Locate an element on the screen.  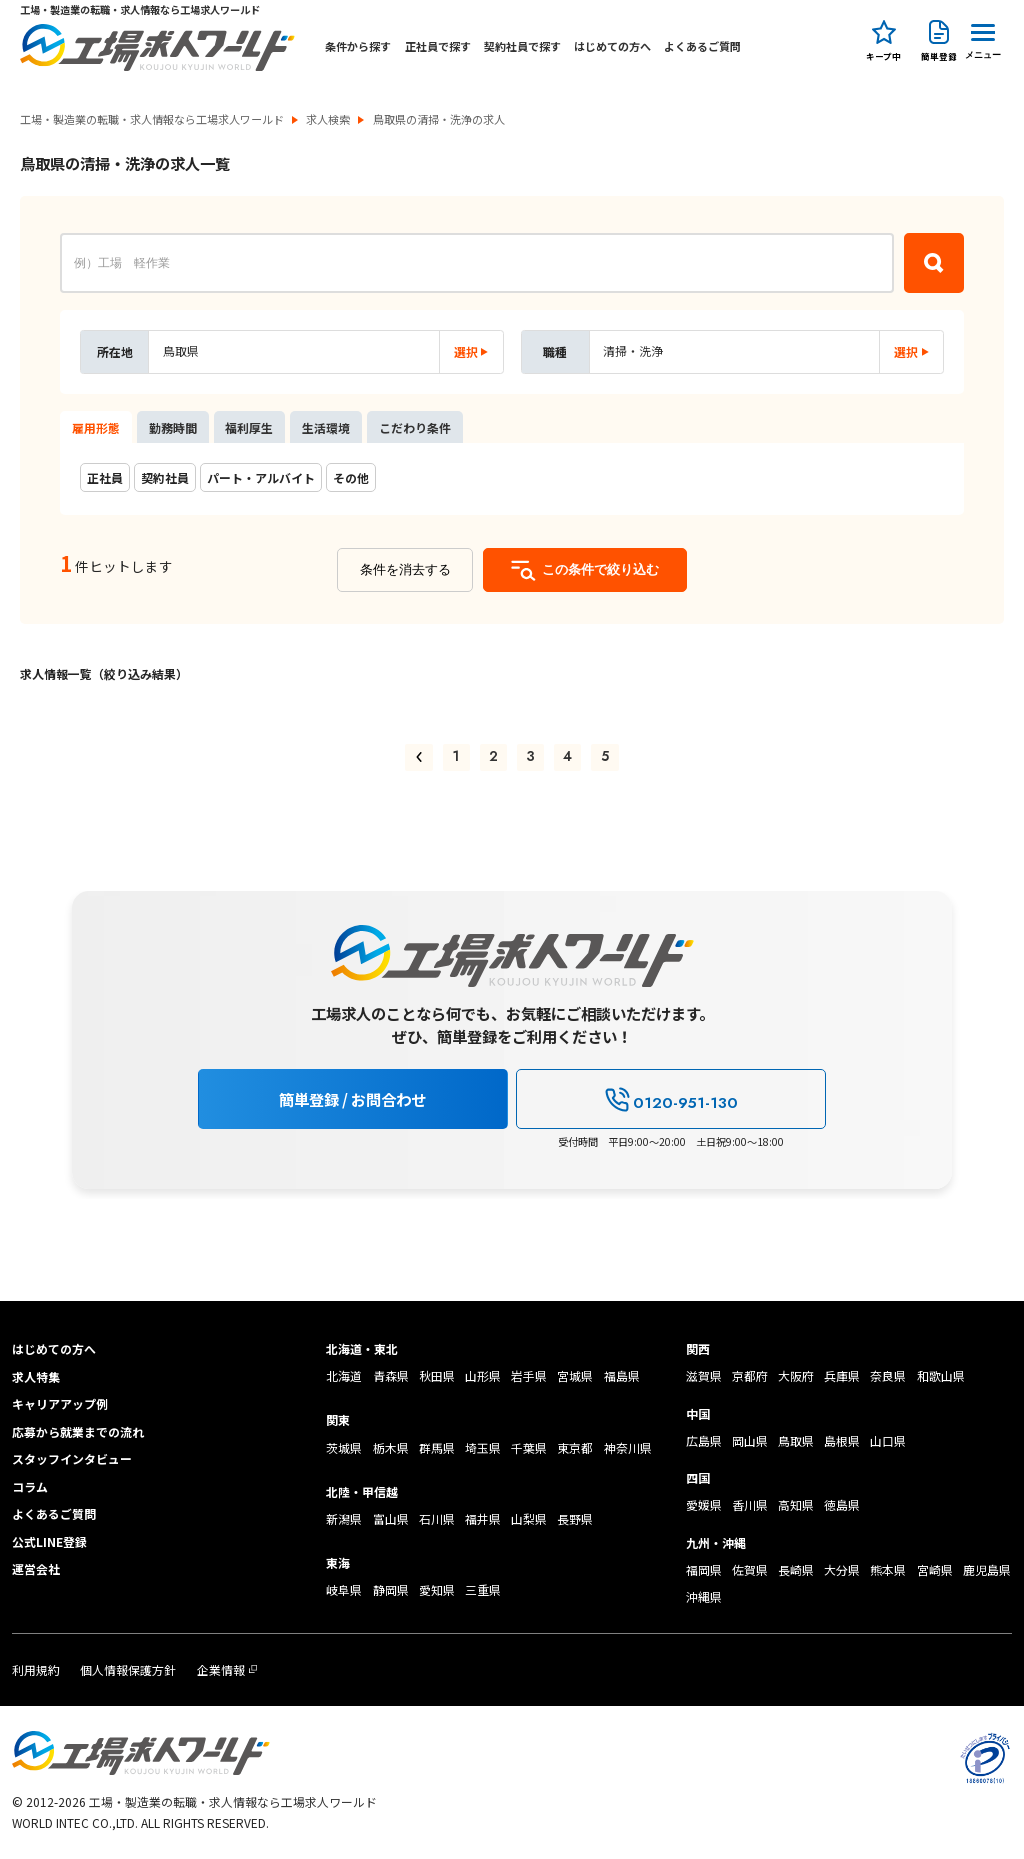
求人検索 is located at coordinates (328, 119).